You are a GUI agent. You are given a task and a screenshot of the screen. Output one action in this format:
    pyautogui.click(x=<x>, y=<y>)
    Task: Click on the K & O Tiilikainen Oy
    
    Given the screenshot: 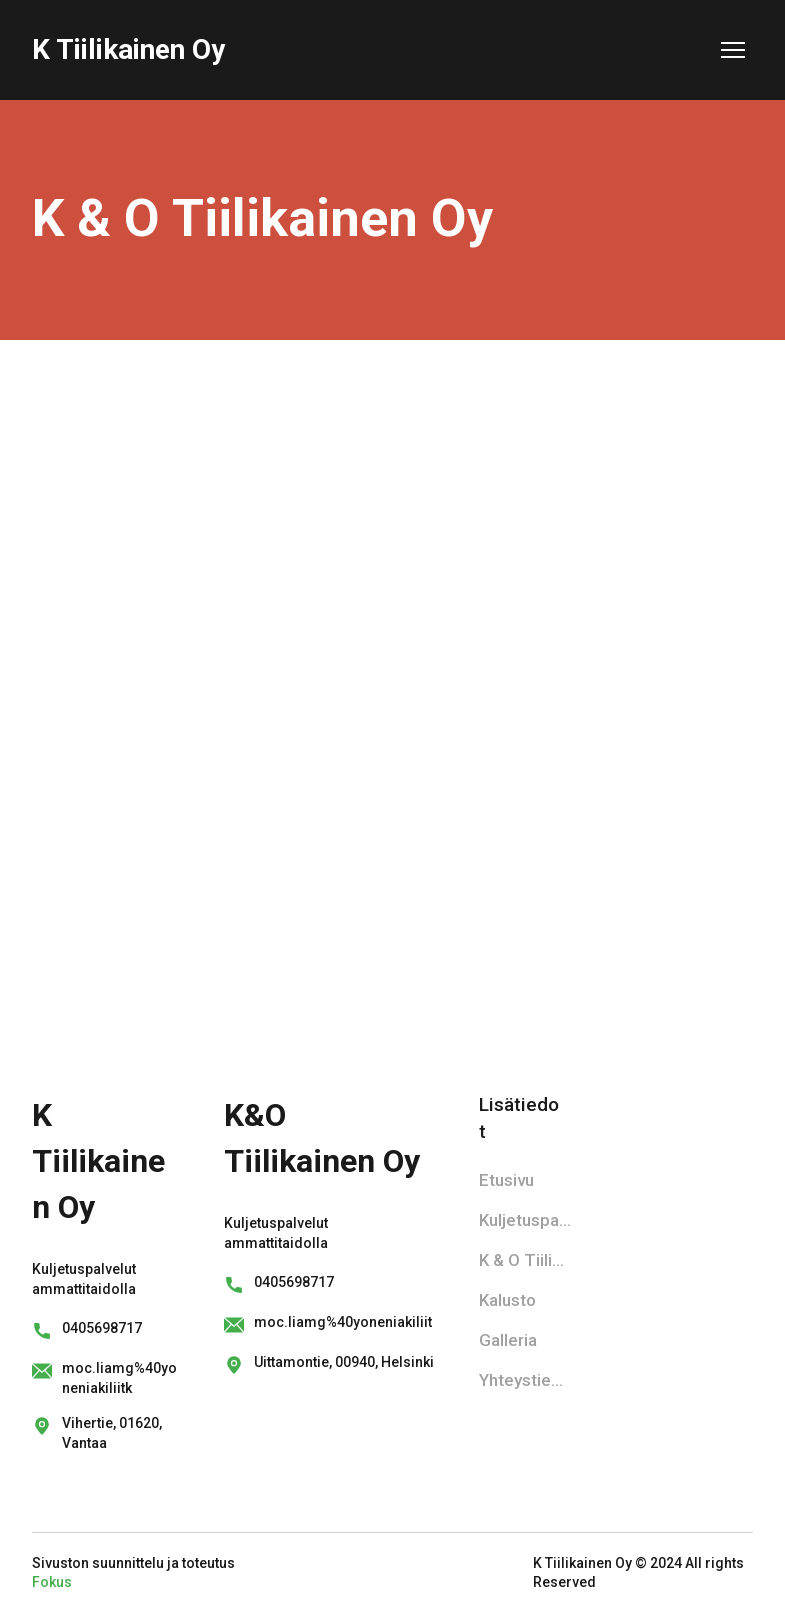 What is the action you would take?
    pyautogui.click(x=525, y=1260)
    